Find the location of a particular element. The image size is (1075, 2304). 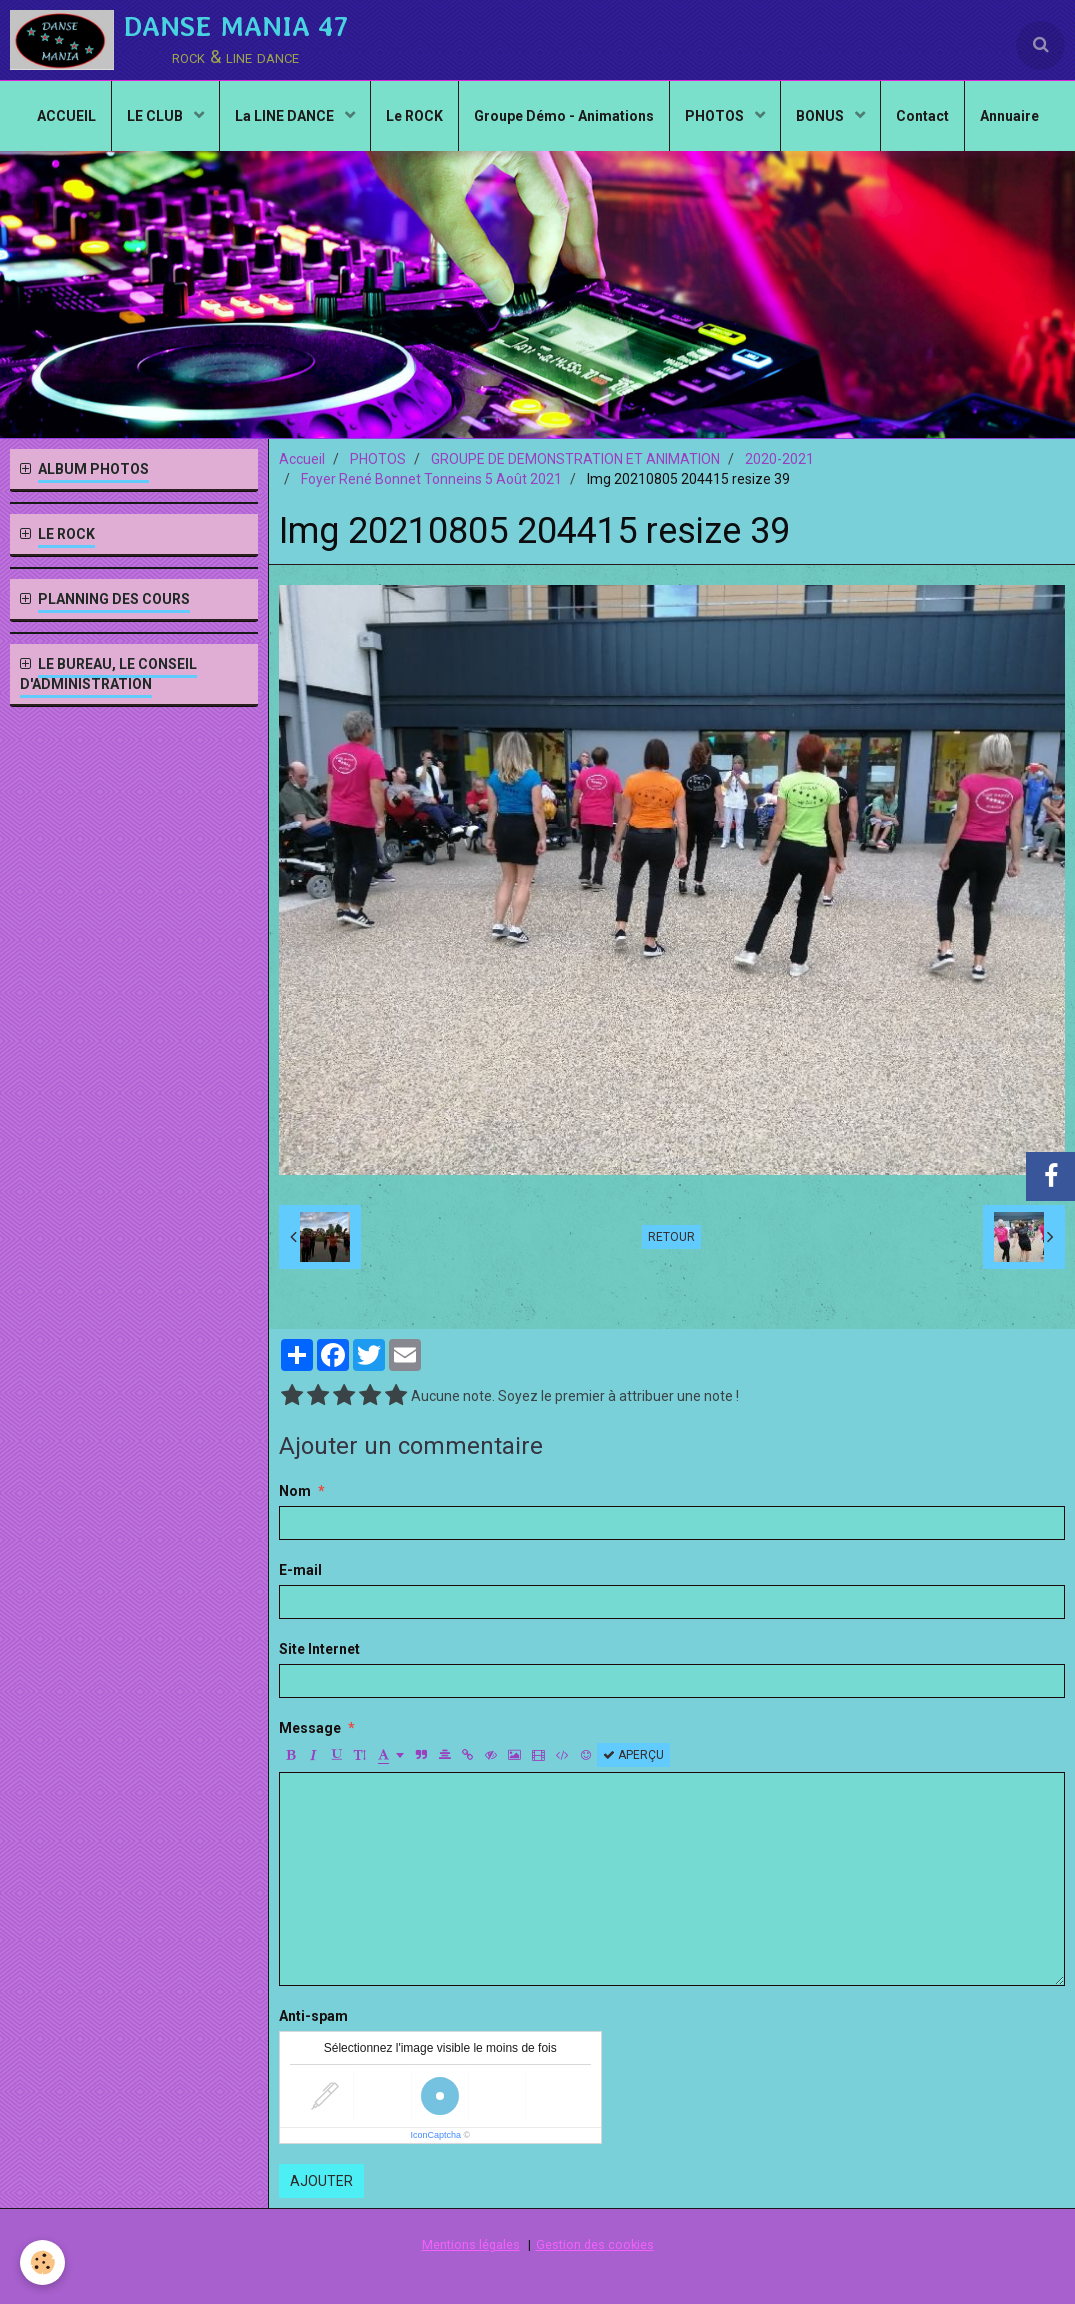

Mentions légales is located at coordinates (471, 2244).